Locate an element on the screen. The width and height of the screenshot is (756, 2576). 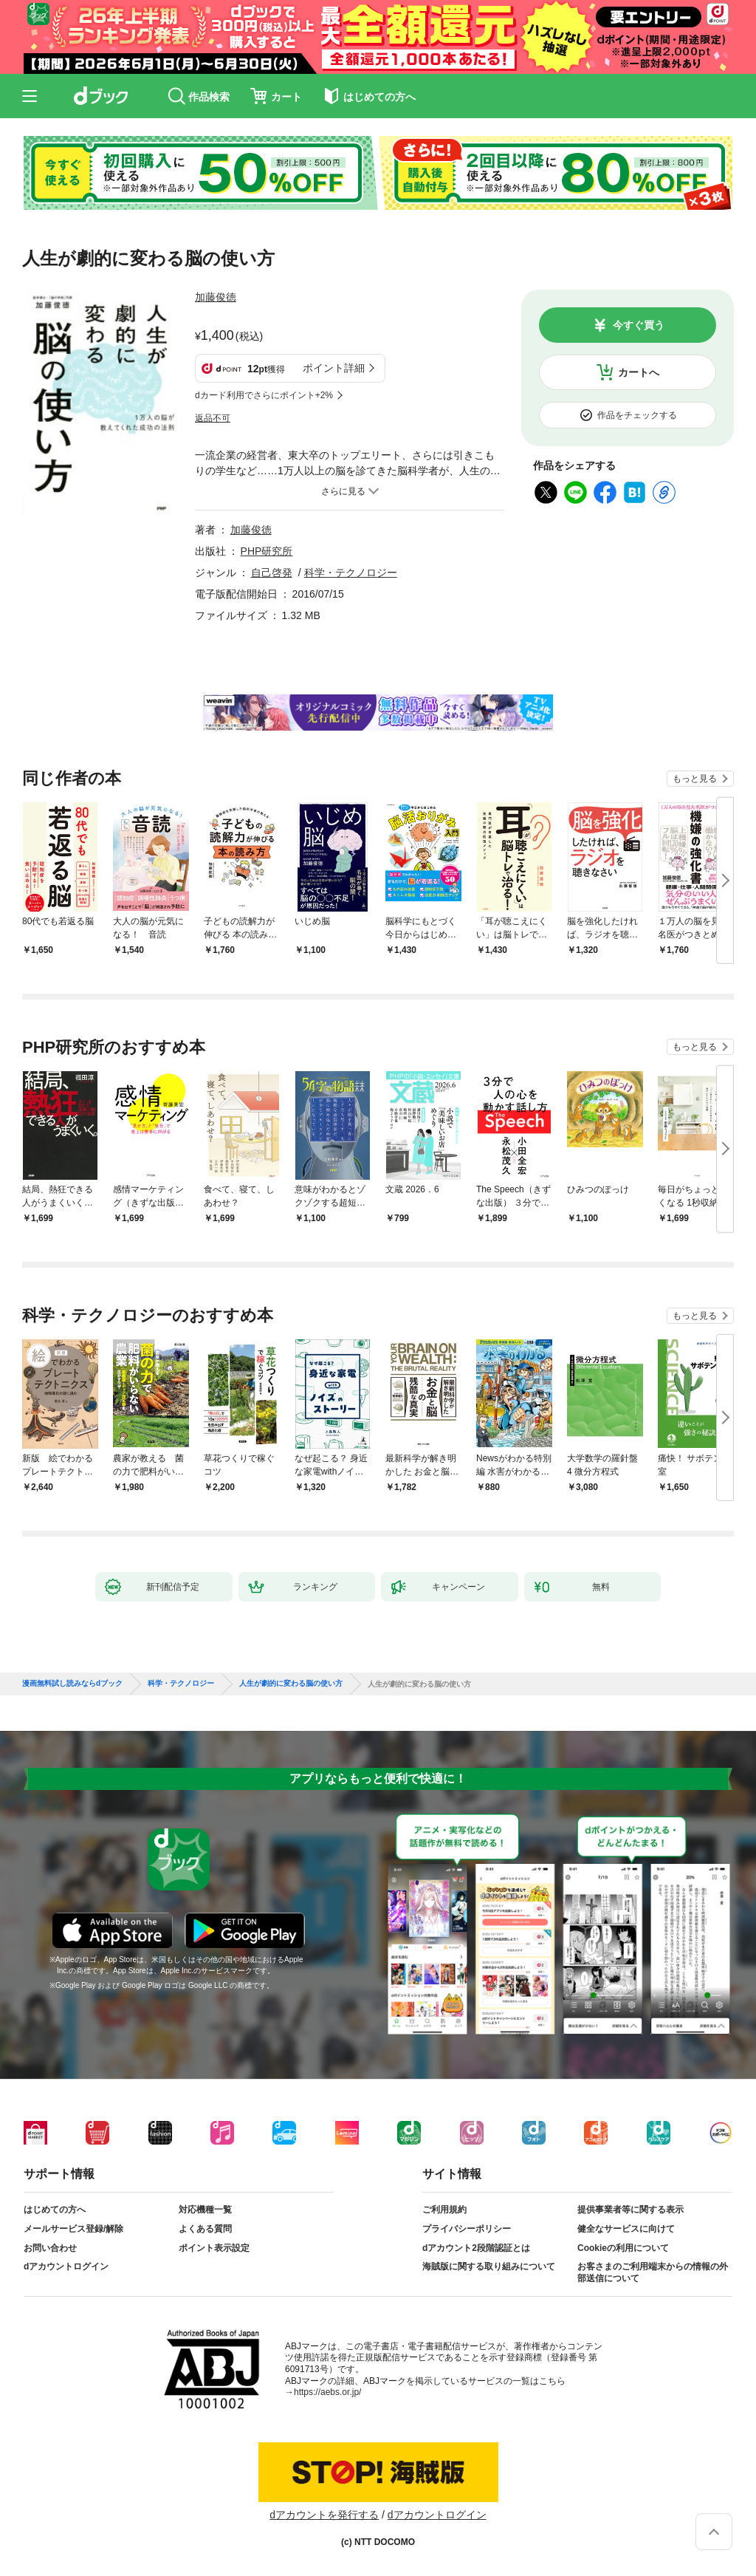
カートへ is located at coordinates (638, 372).